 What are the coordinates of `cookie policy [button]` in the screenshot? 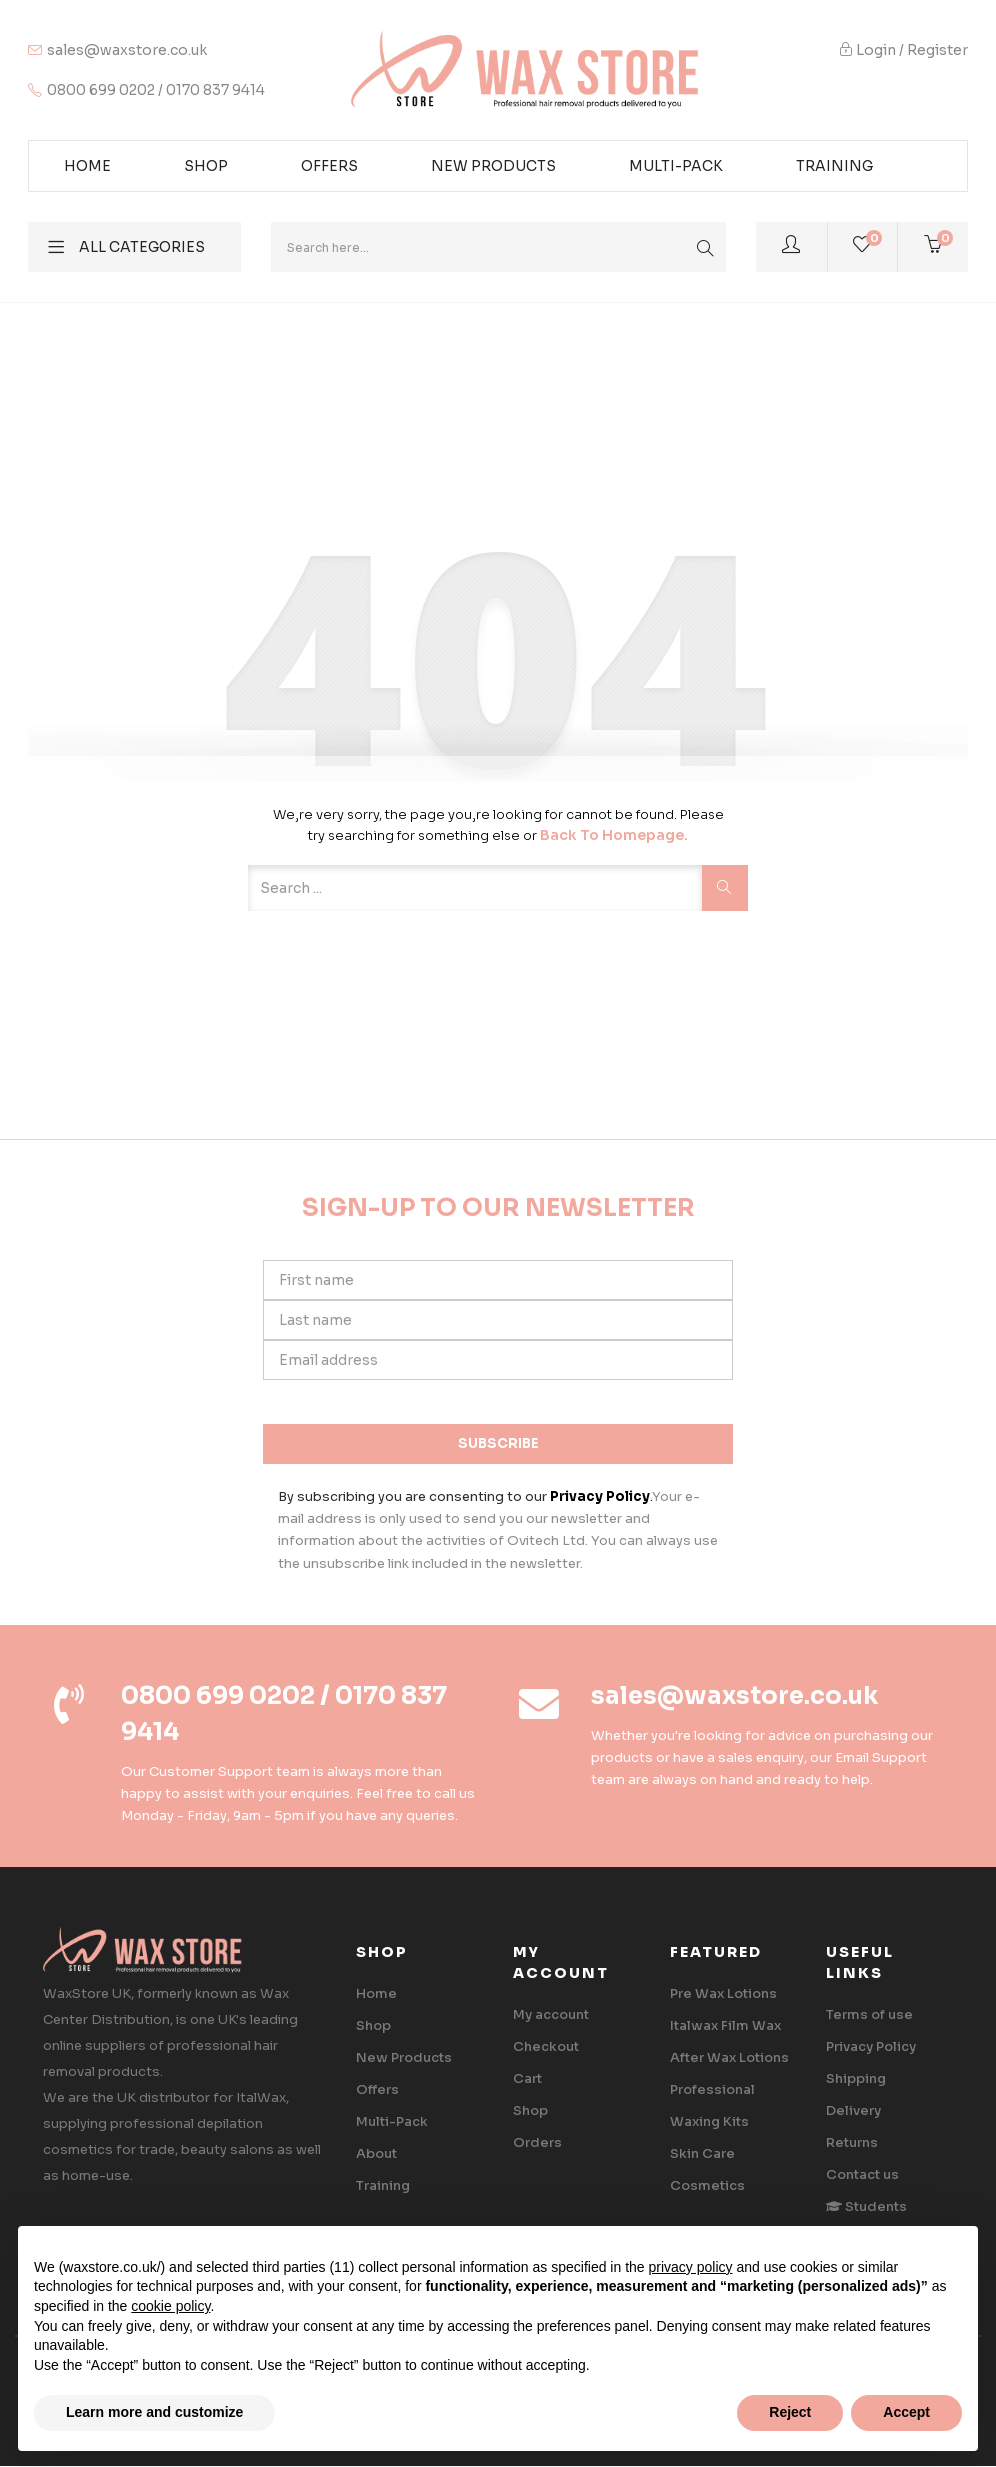 It's located at (170, 2306).